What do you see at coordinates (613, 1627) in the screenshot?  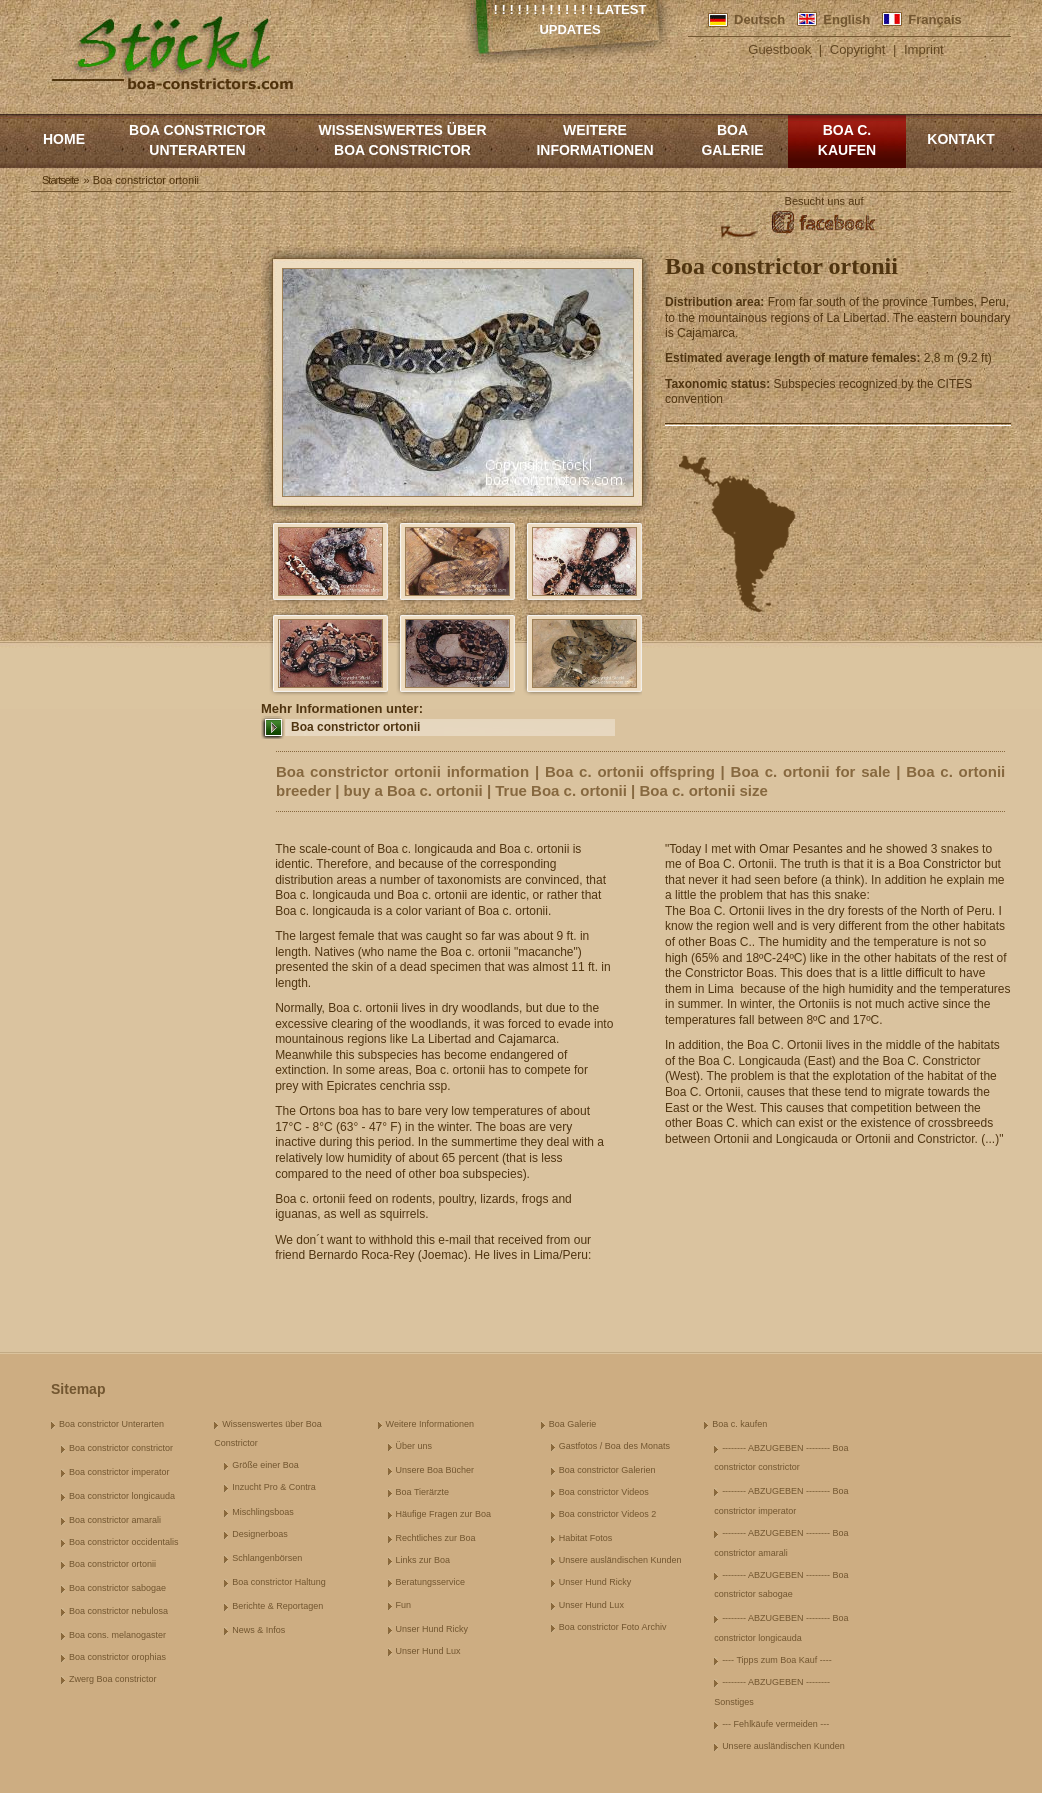 I see `Boa constrictor Foto Archiv` at bounding box center [613, 1627].